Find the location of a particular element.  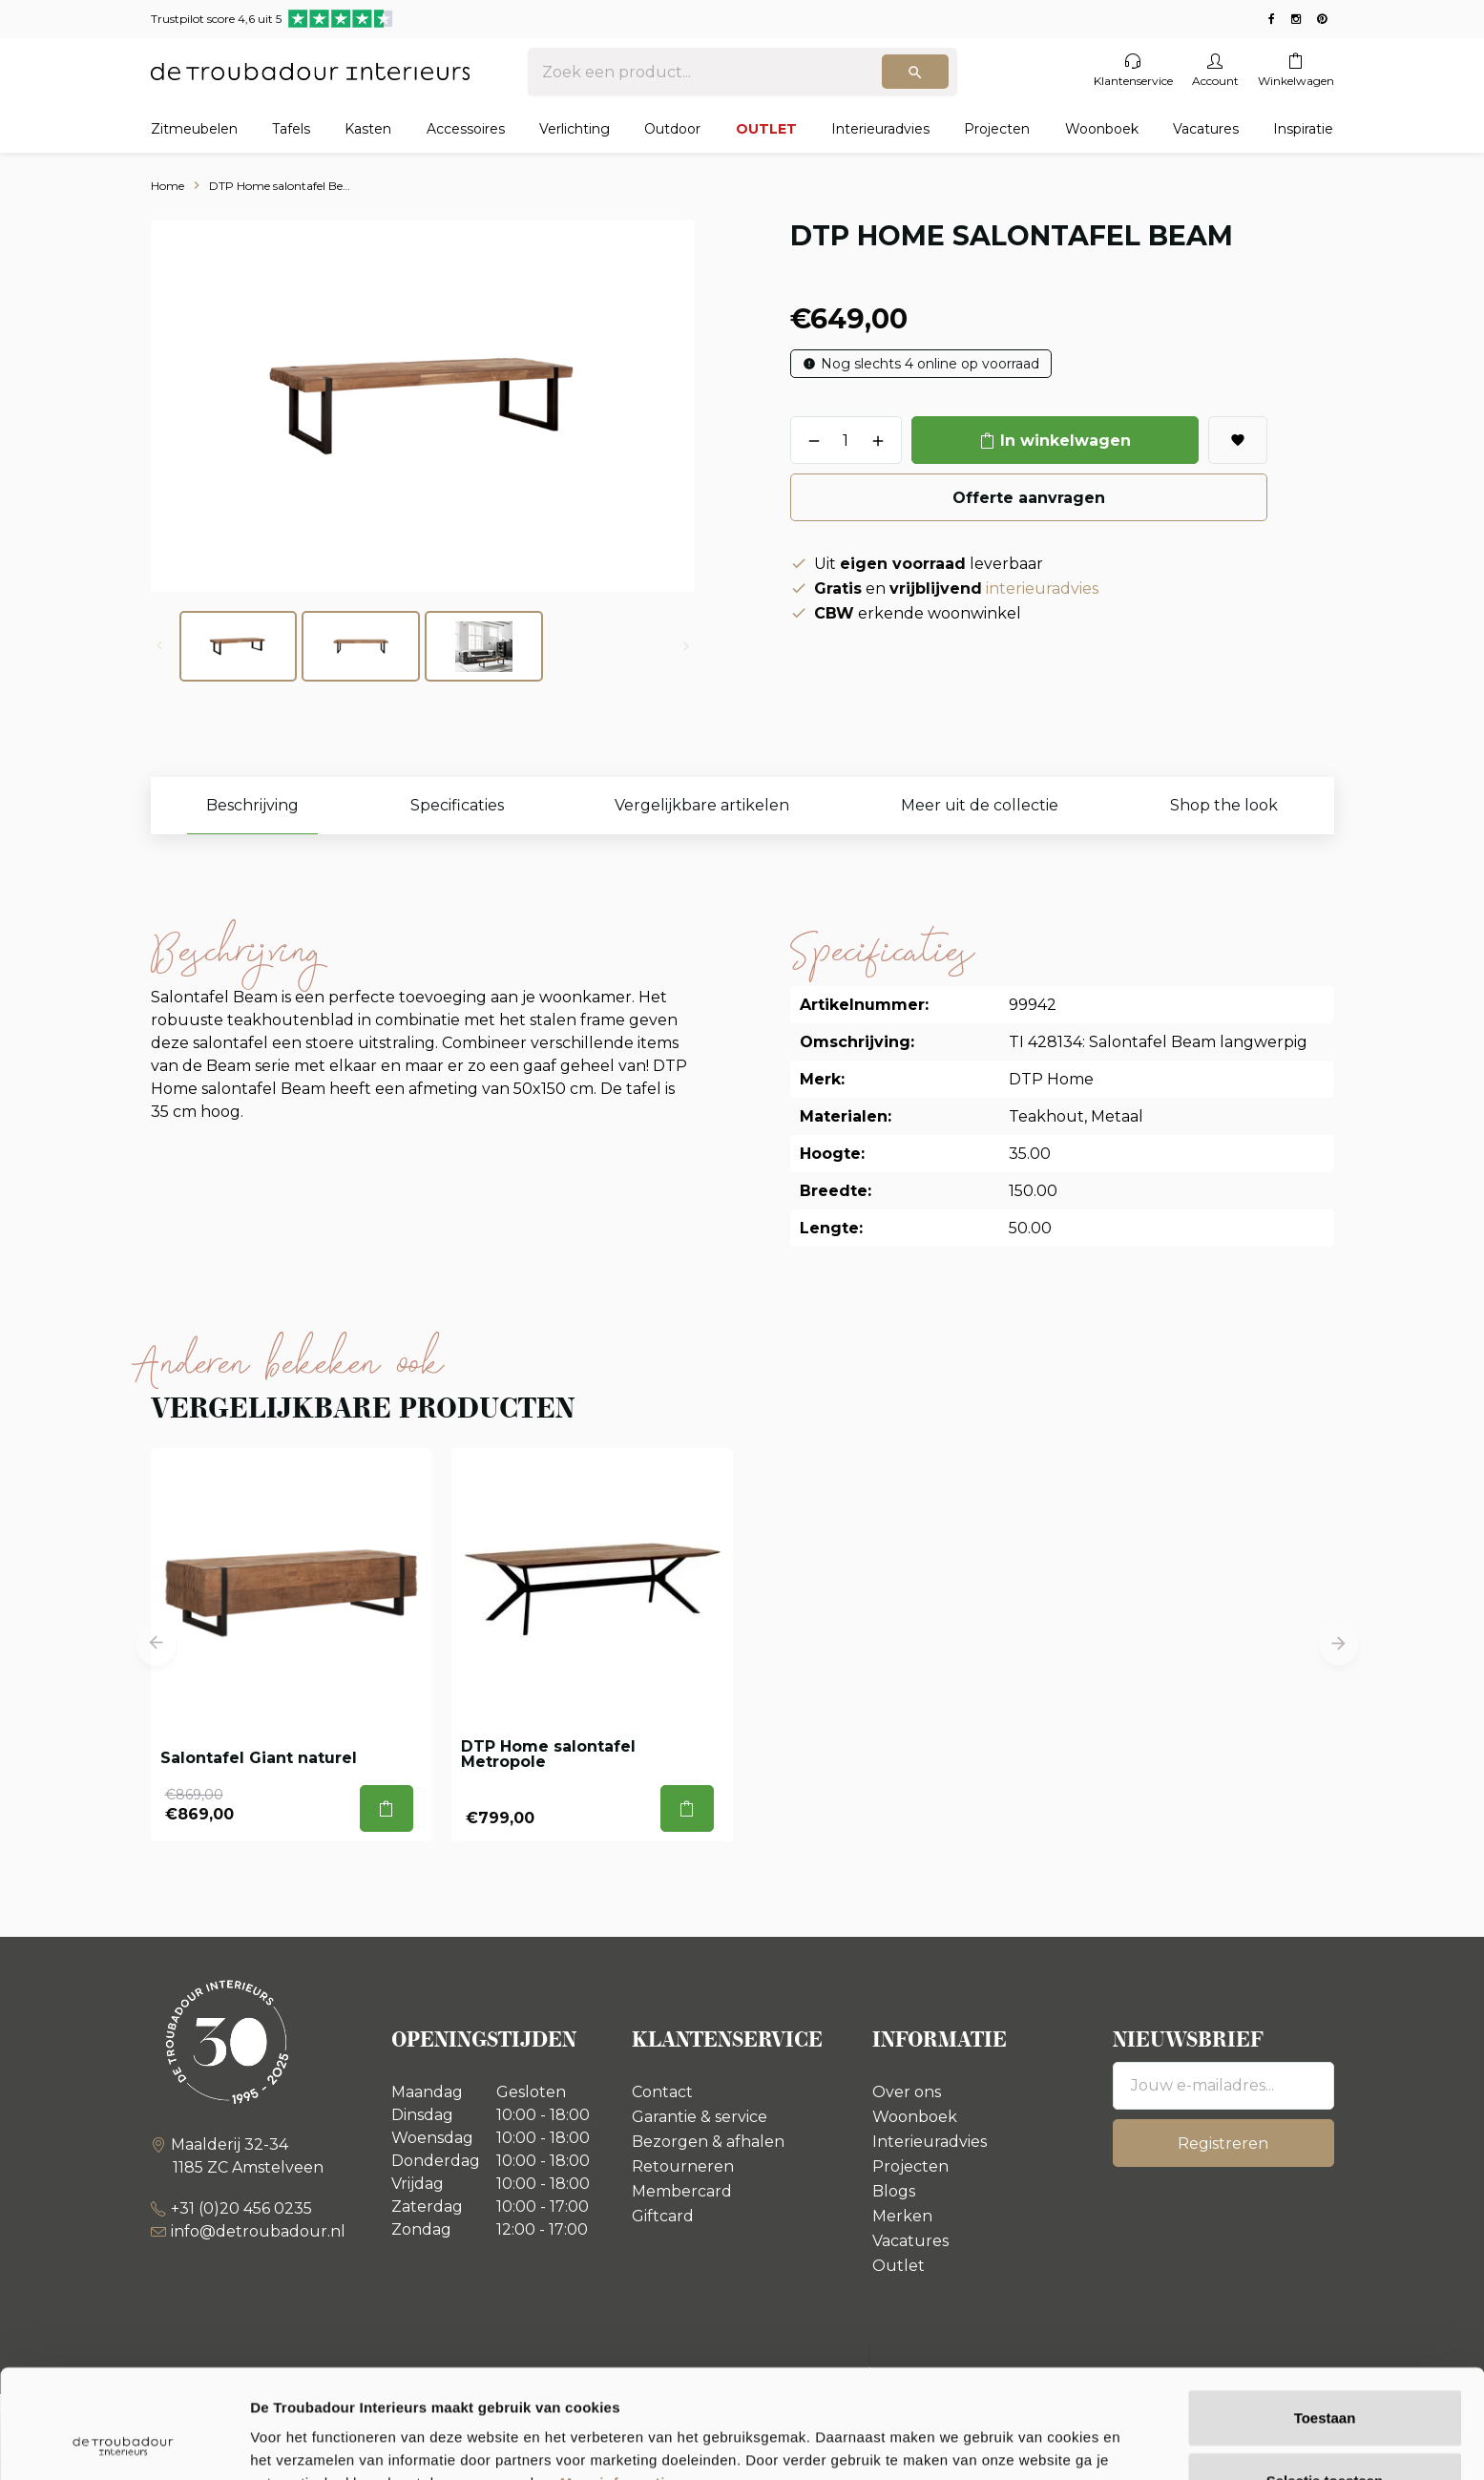

OUTLET is located at coordinates (766, 128).